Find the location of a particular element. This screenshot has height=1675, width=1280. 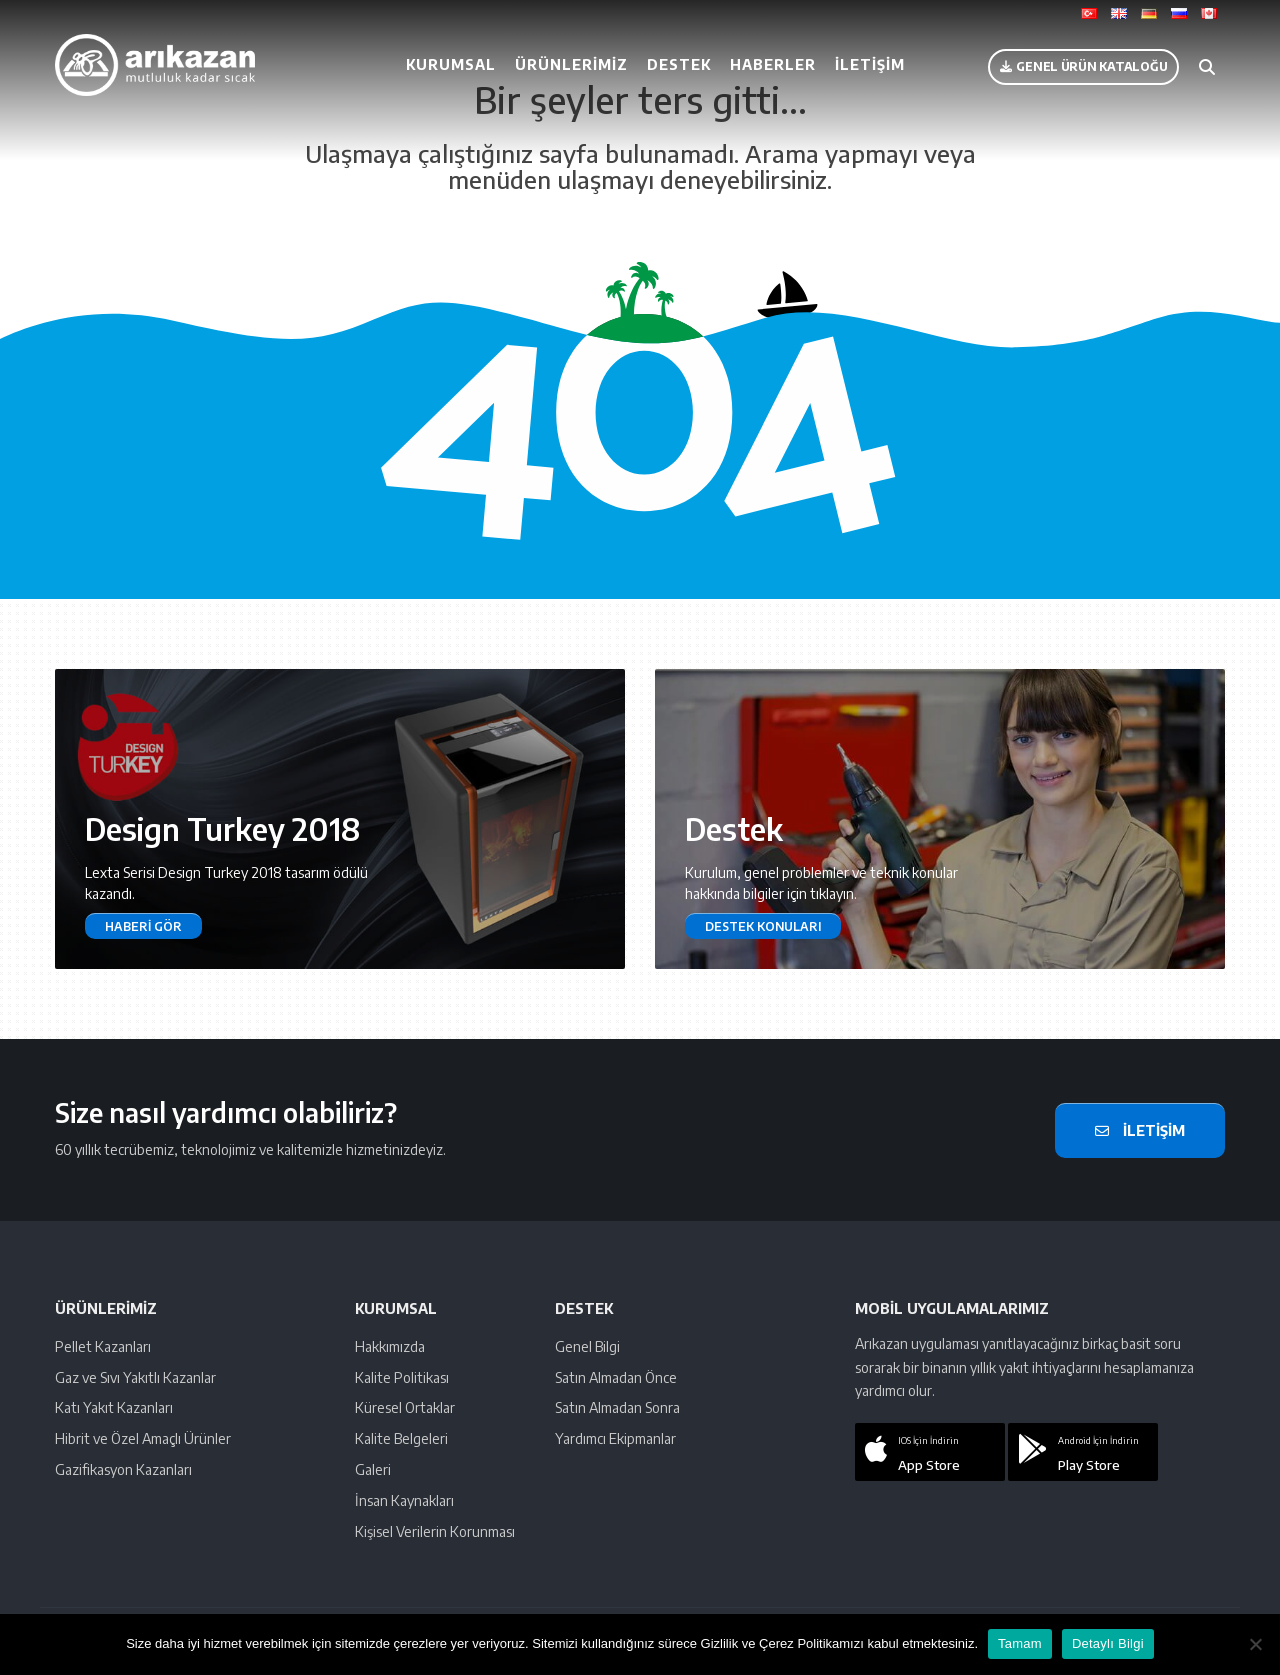

Ürünlerimiz is located at coordinates (571, 64).